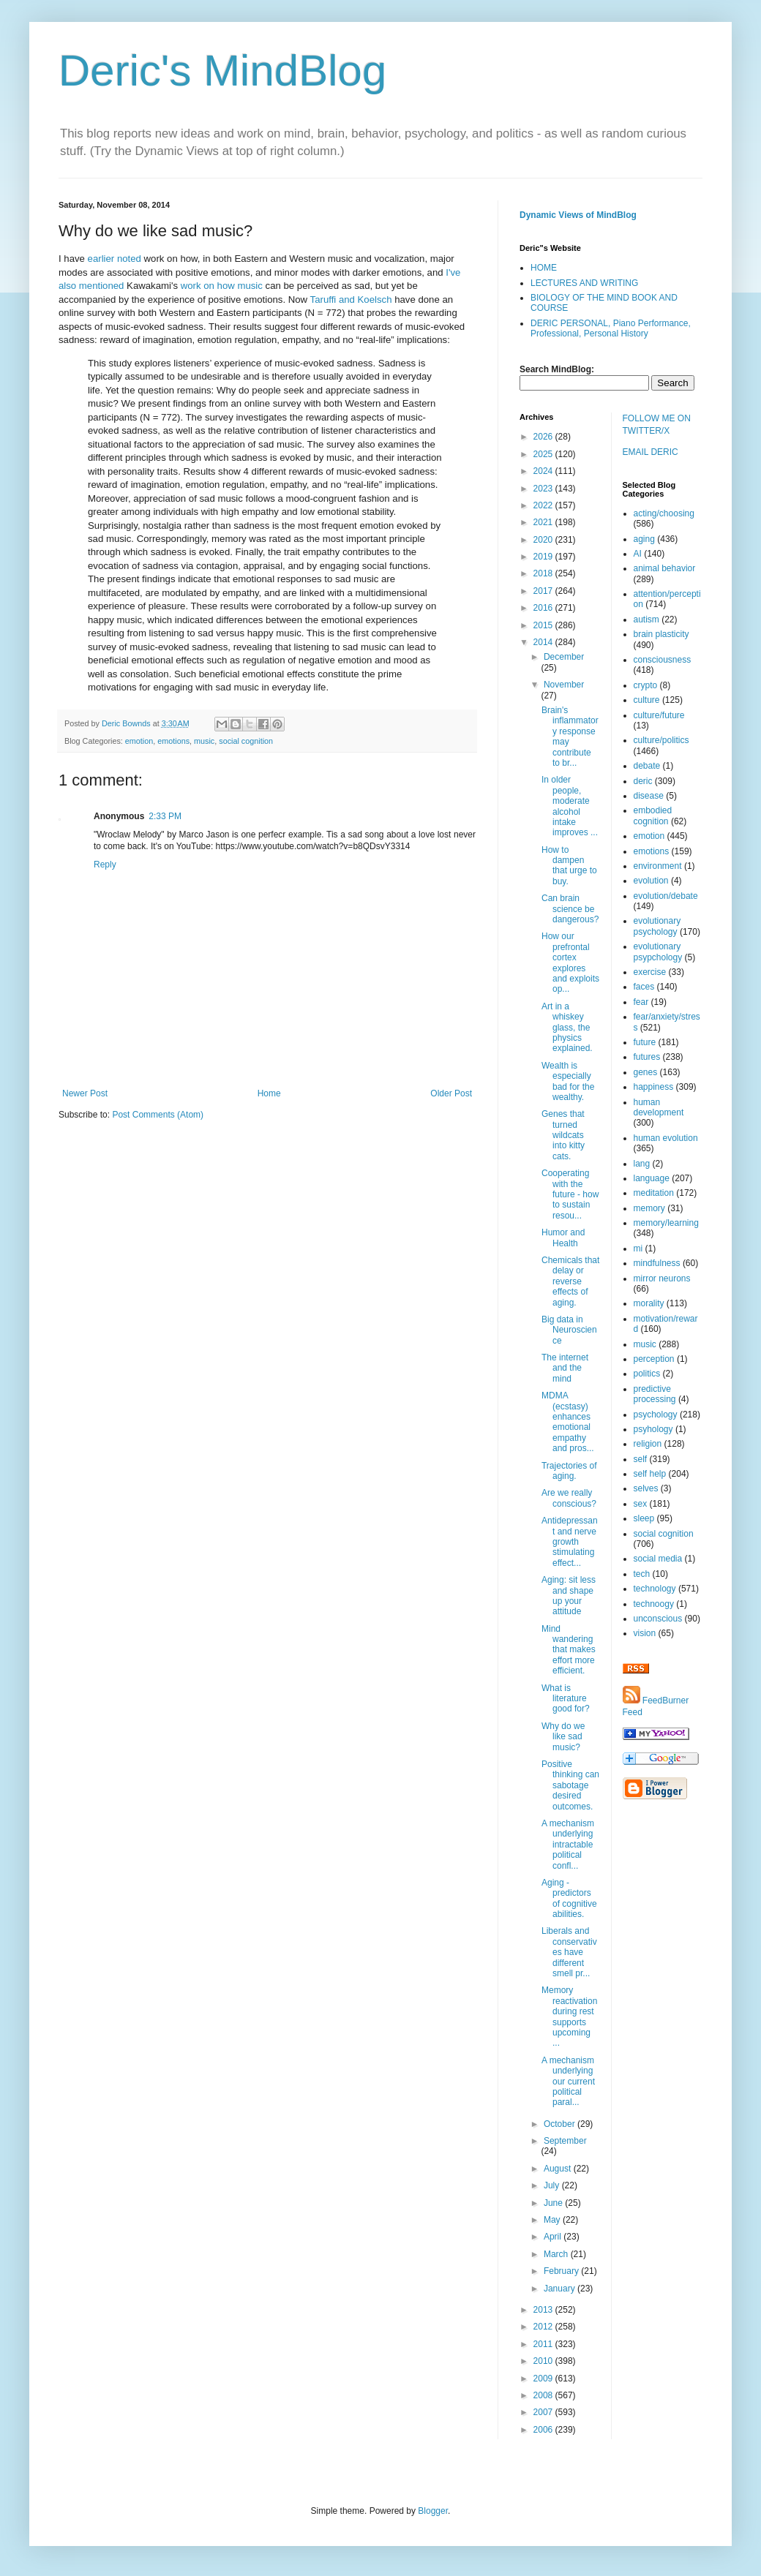 Image resolution: width=761 pixels, height=2576 pixels. I want to click on Deric's MindBlog, so click(222, 70).